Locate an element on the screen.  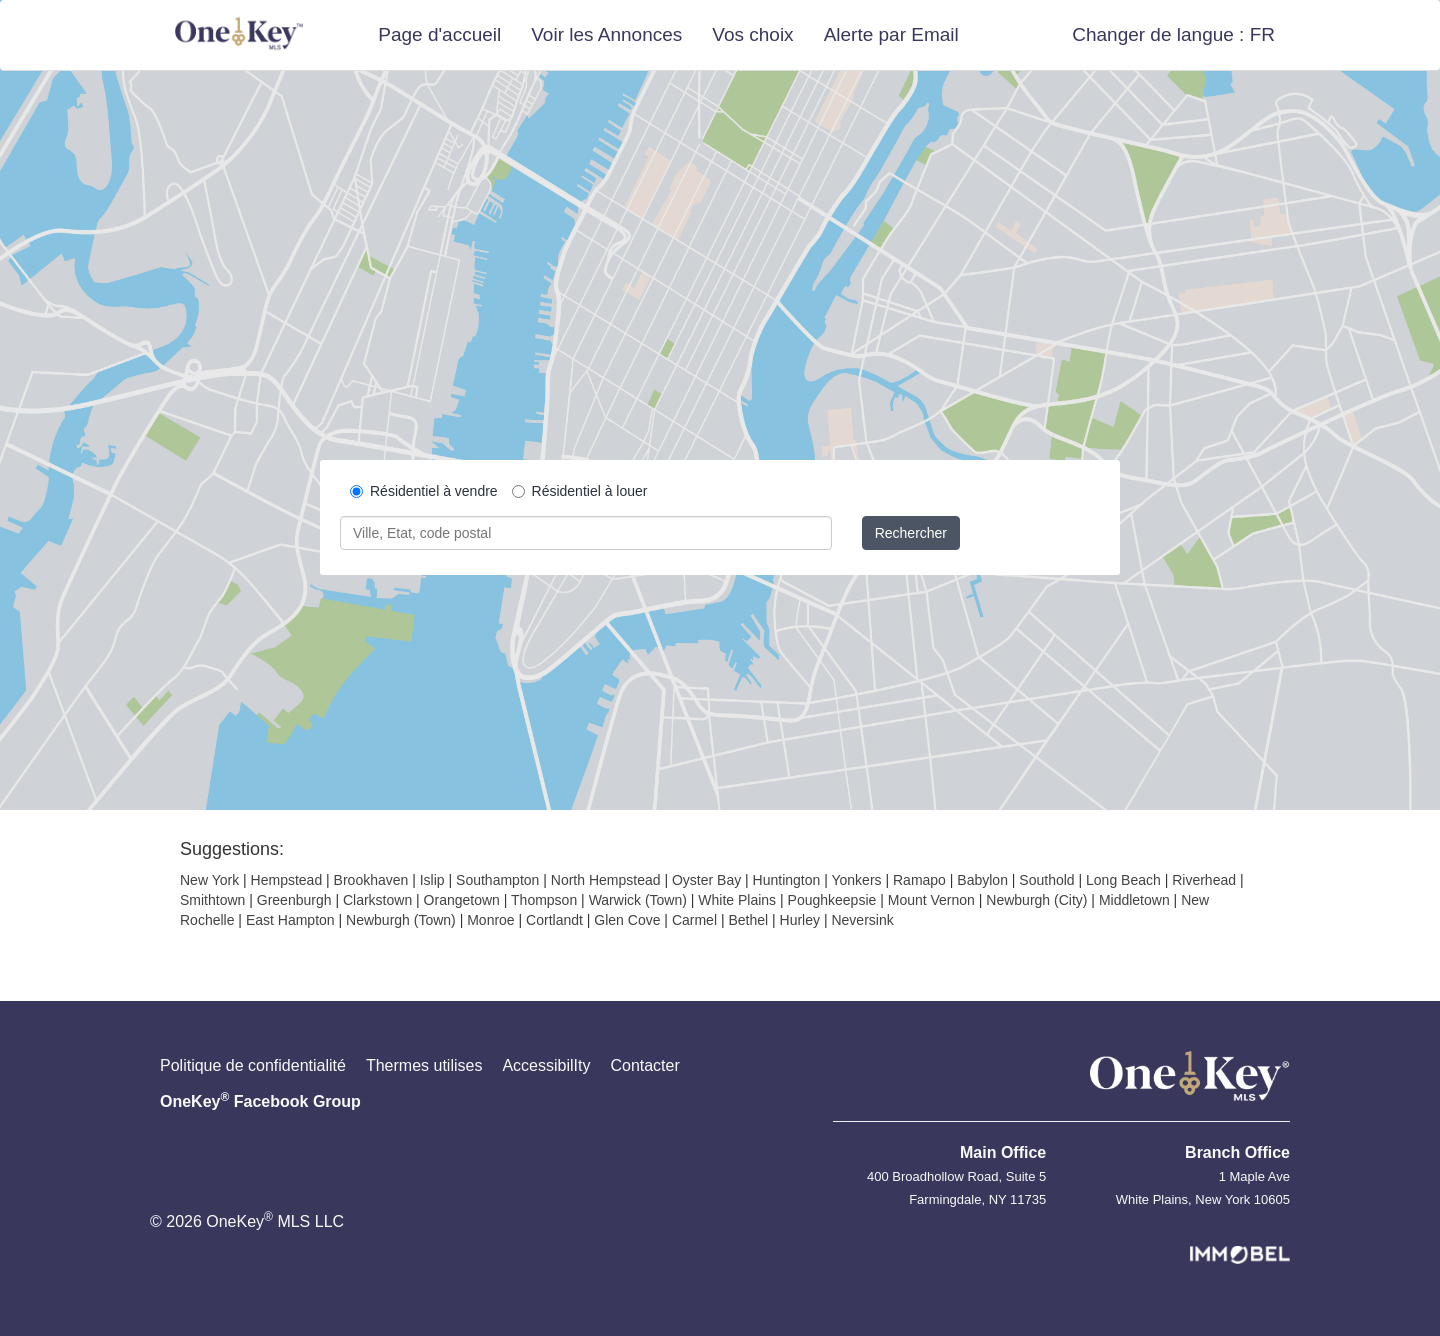
Poughkeepsie is located at coordinates (832, 900).